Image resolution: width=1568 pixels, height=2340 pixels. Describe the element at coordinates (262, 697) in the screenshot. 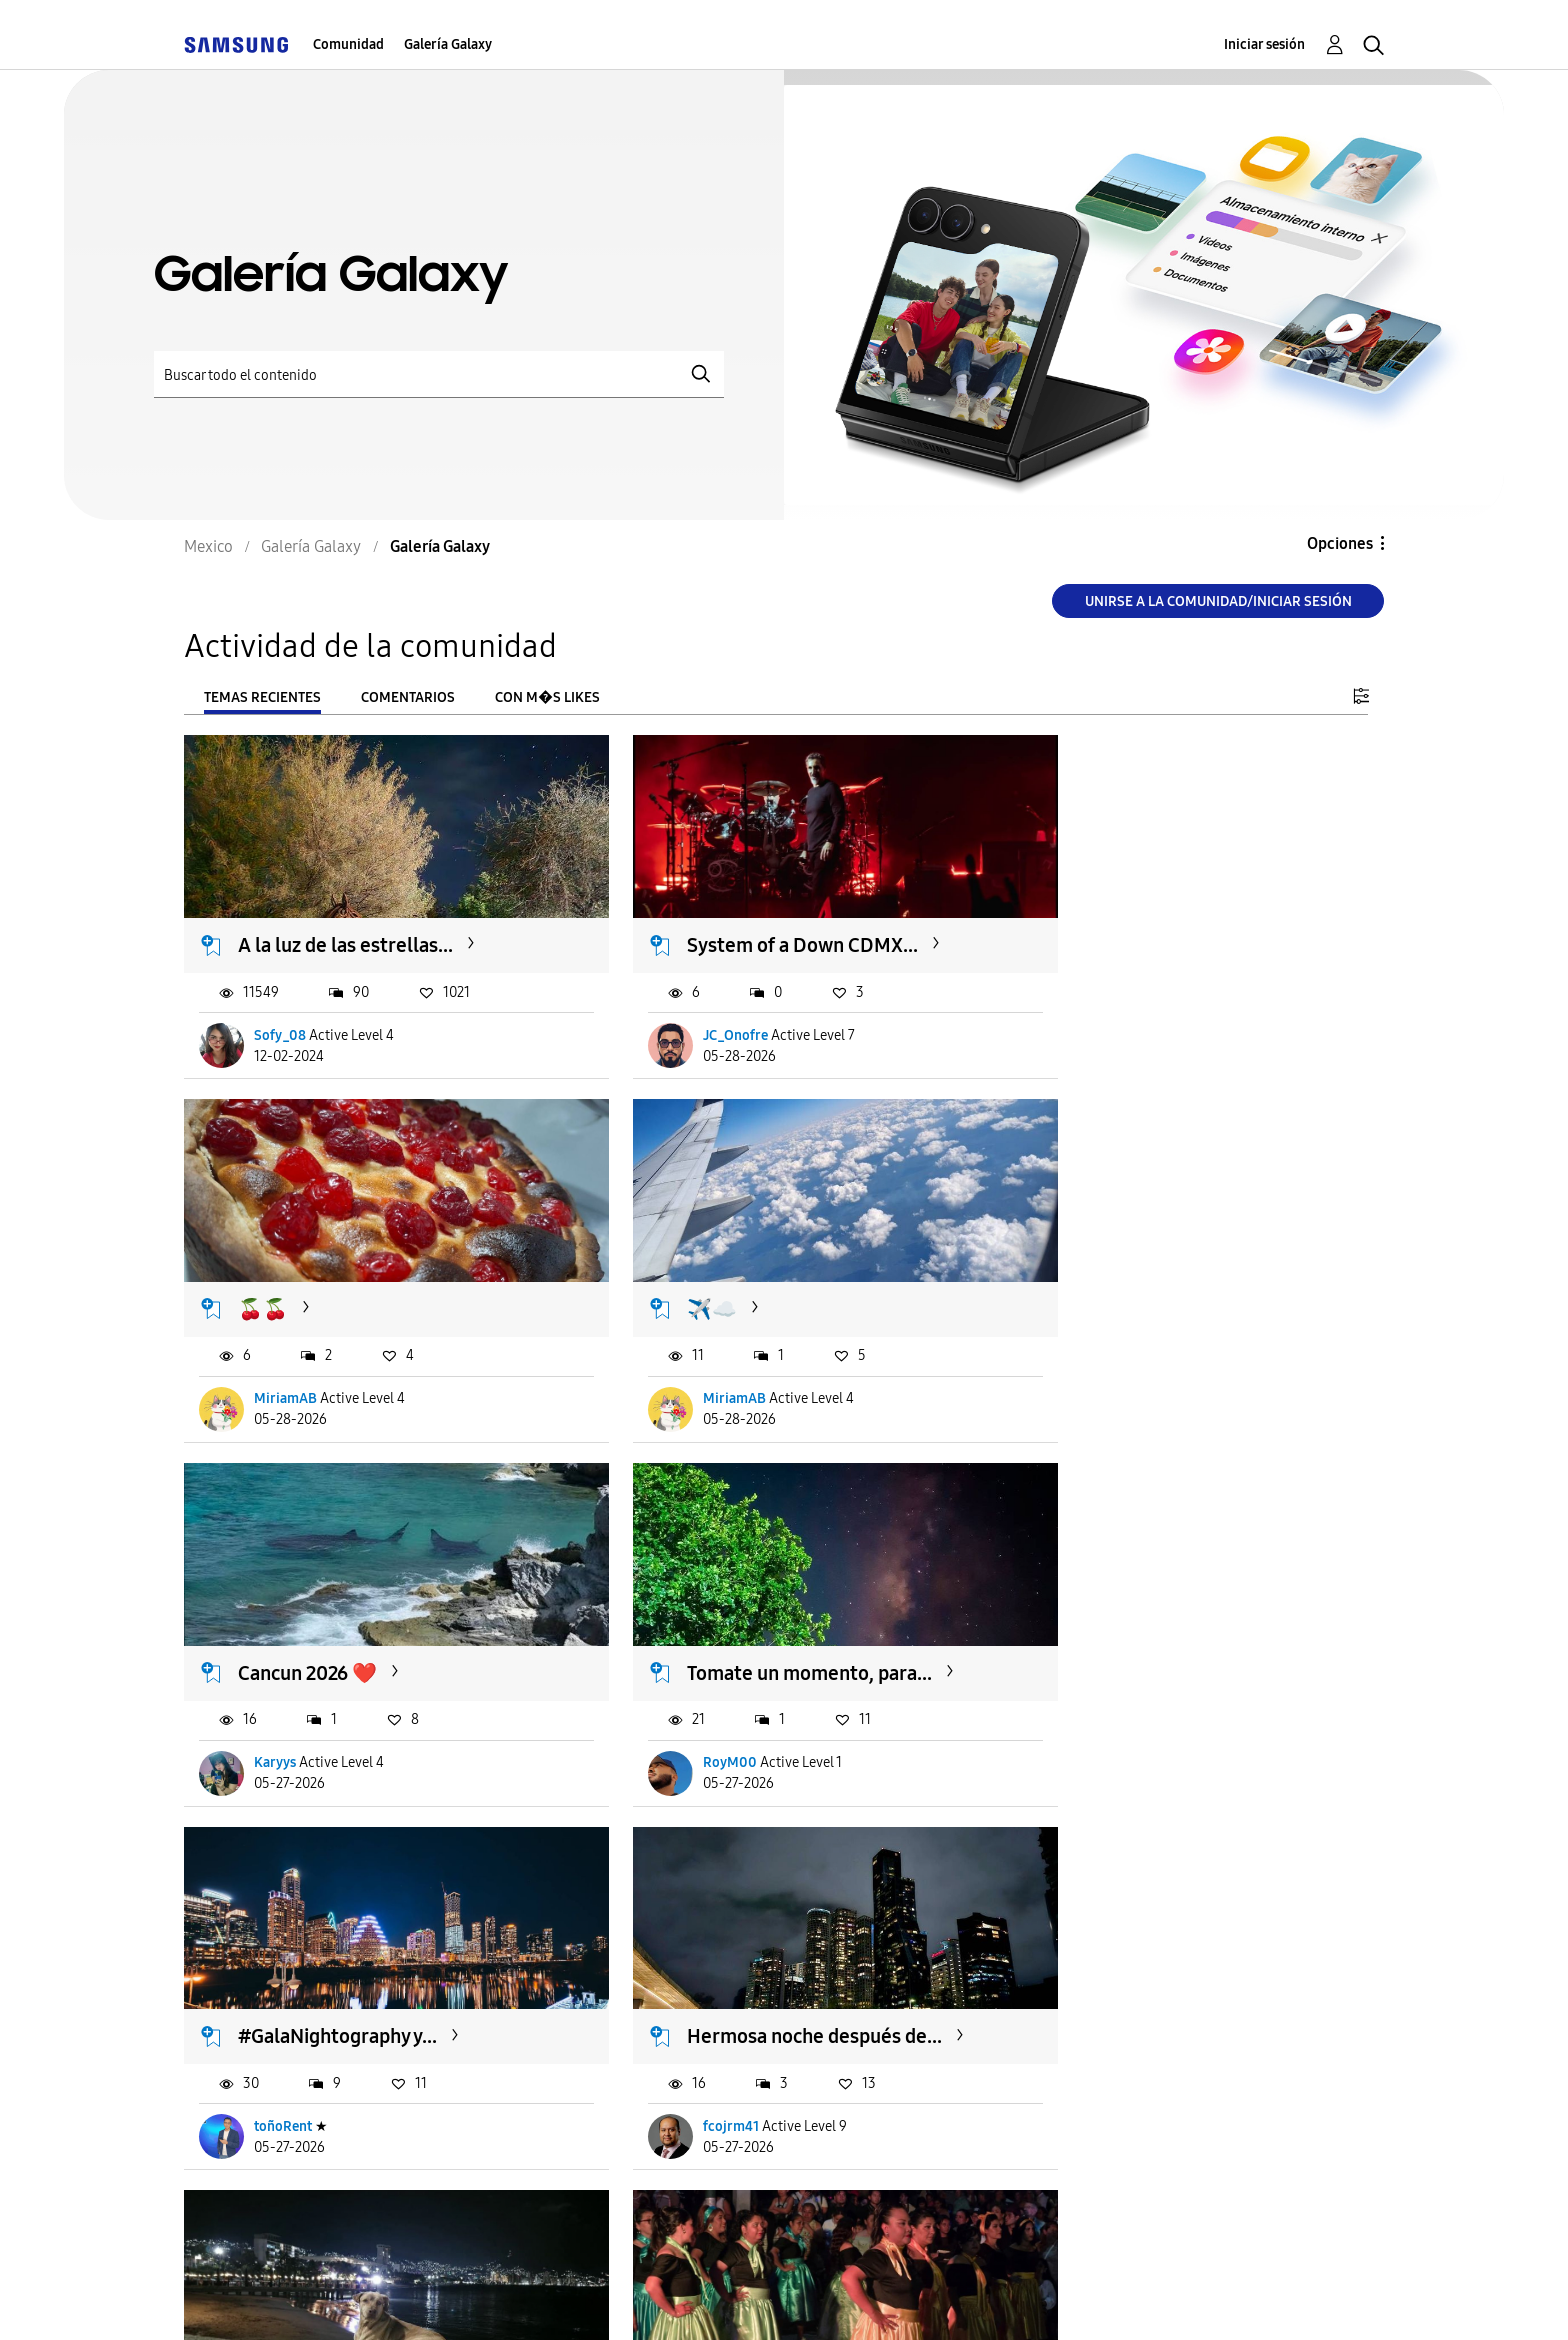

I see `Temas recientes [tab]` at that location.